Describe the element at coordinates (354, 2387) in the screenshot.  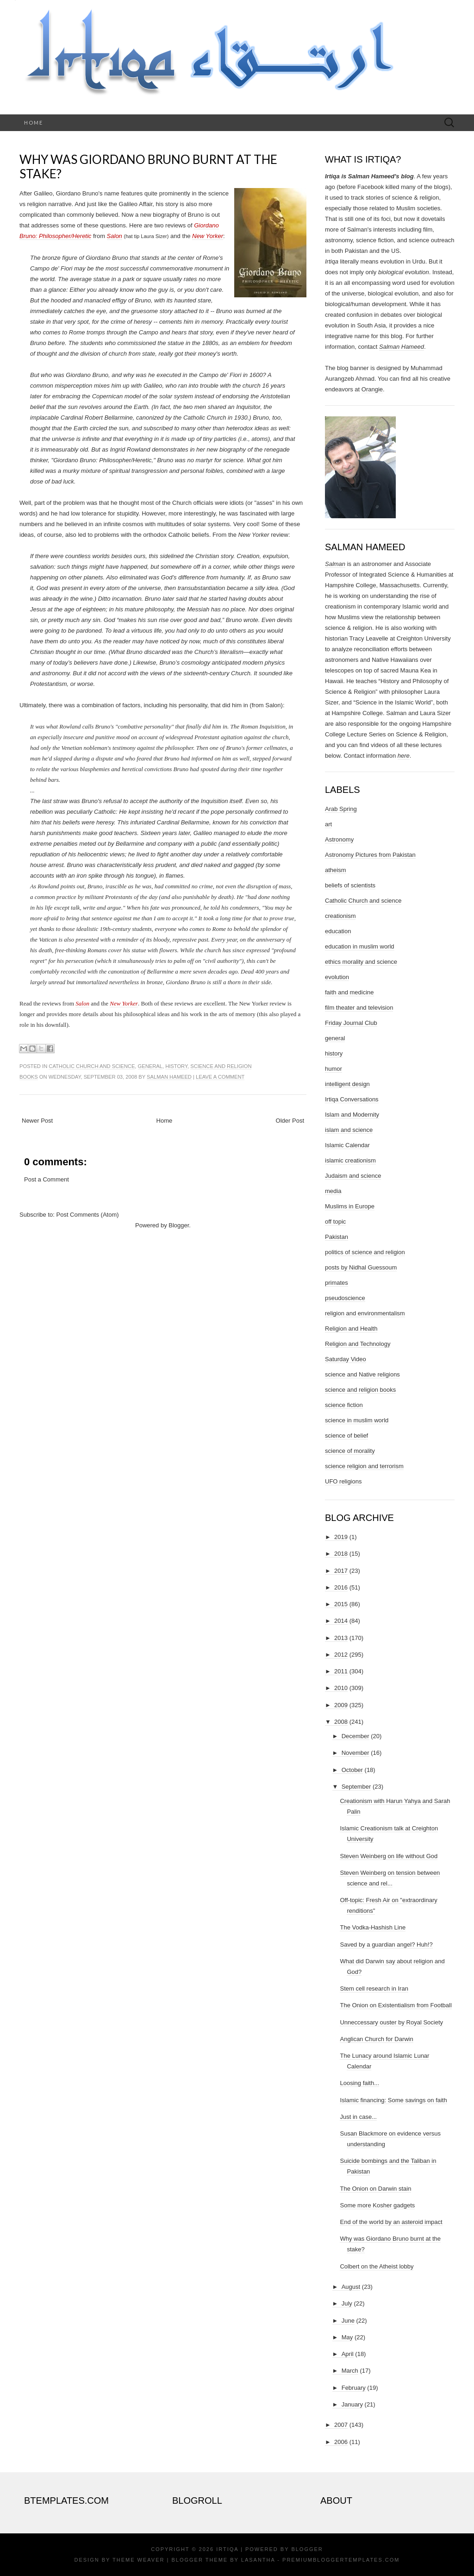
I see `February` at that location.